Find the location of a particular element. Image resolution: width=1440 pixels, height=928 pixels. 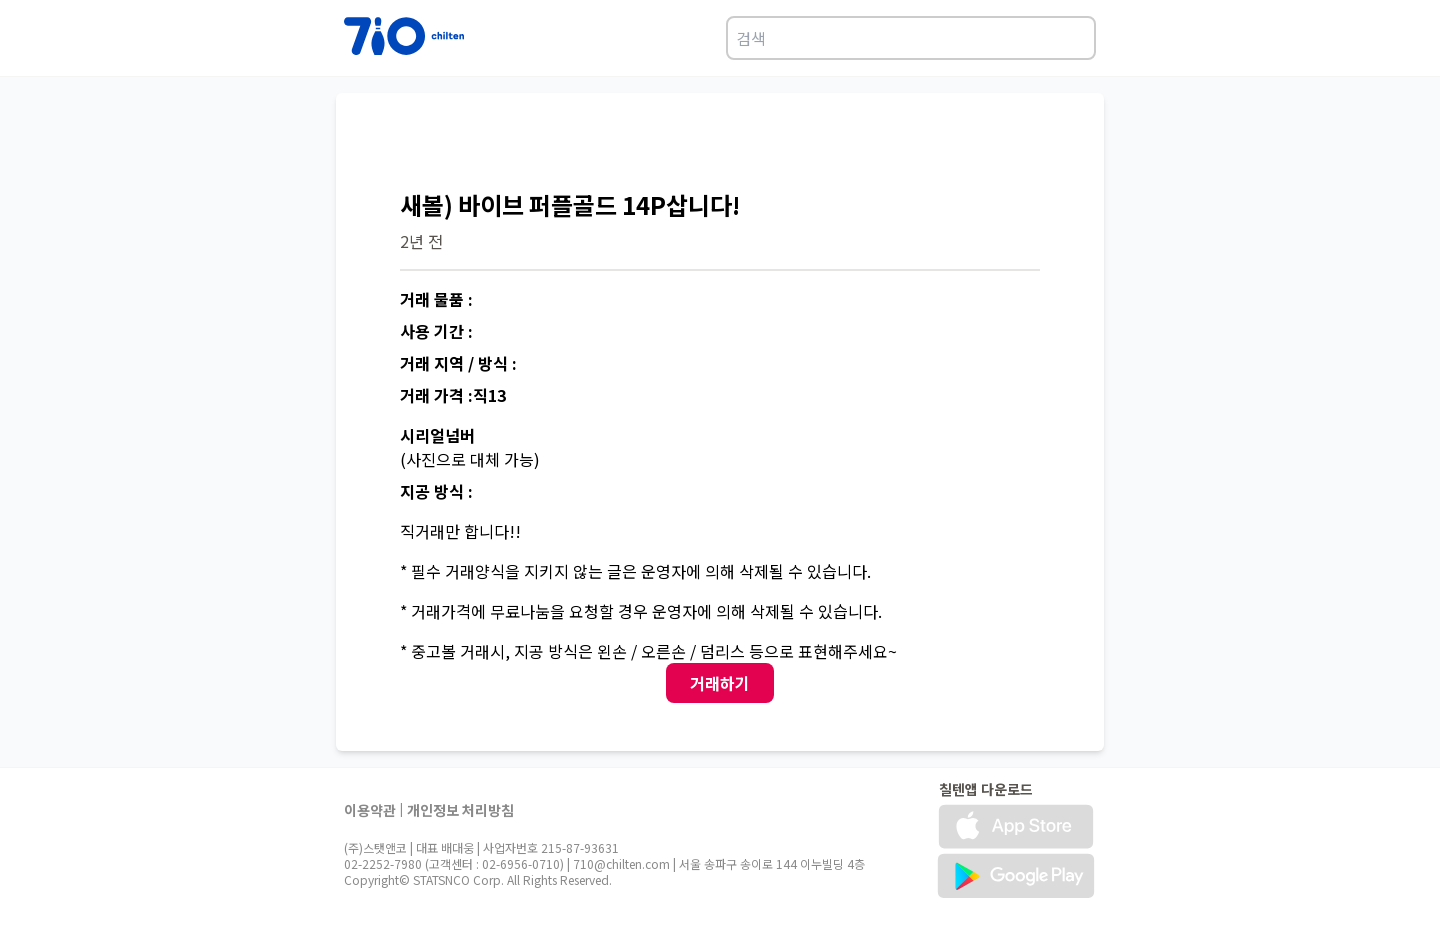

지공 방식 : is located at coordinates (436, 491).